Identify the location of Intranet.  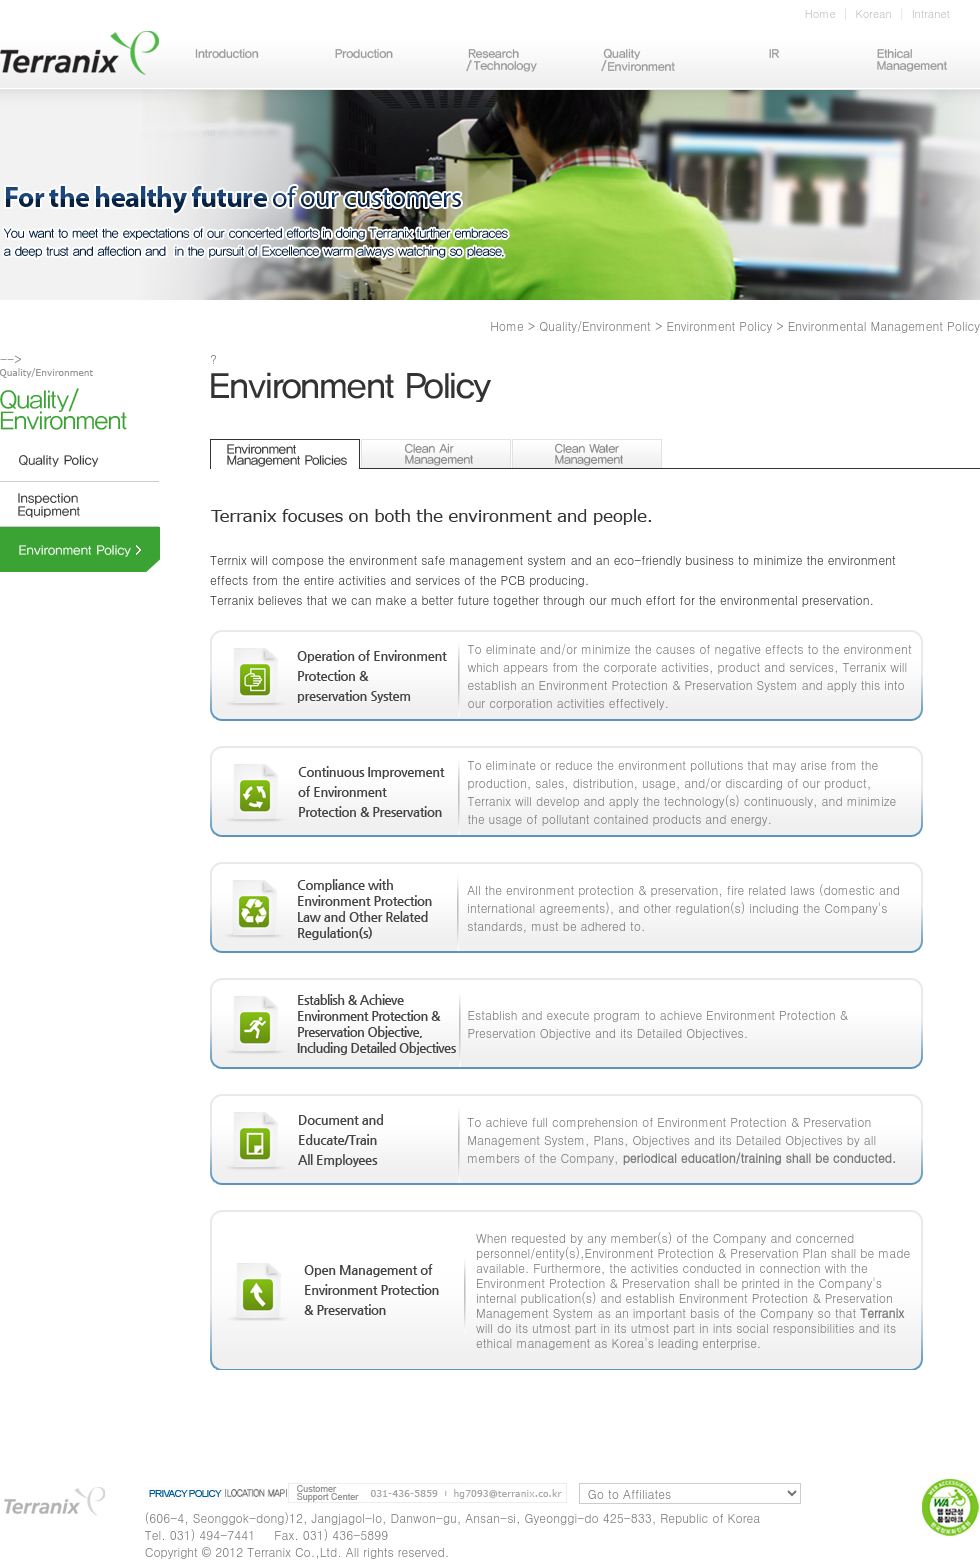
(931, 13).